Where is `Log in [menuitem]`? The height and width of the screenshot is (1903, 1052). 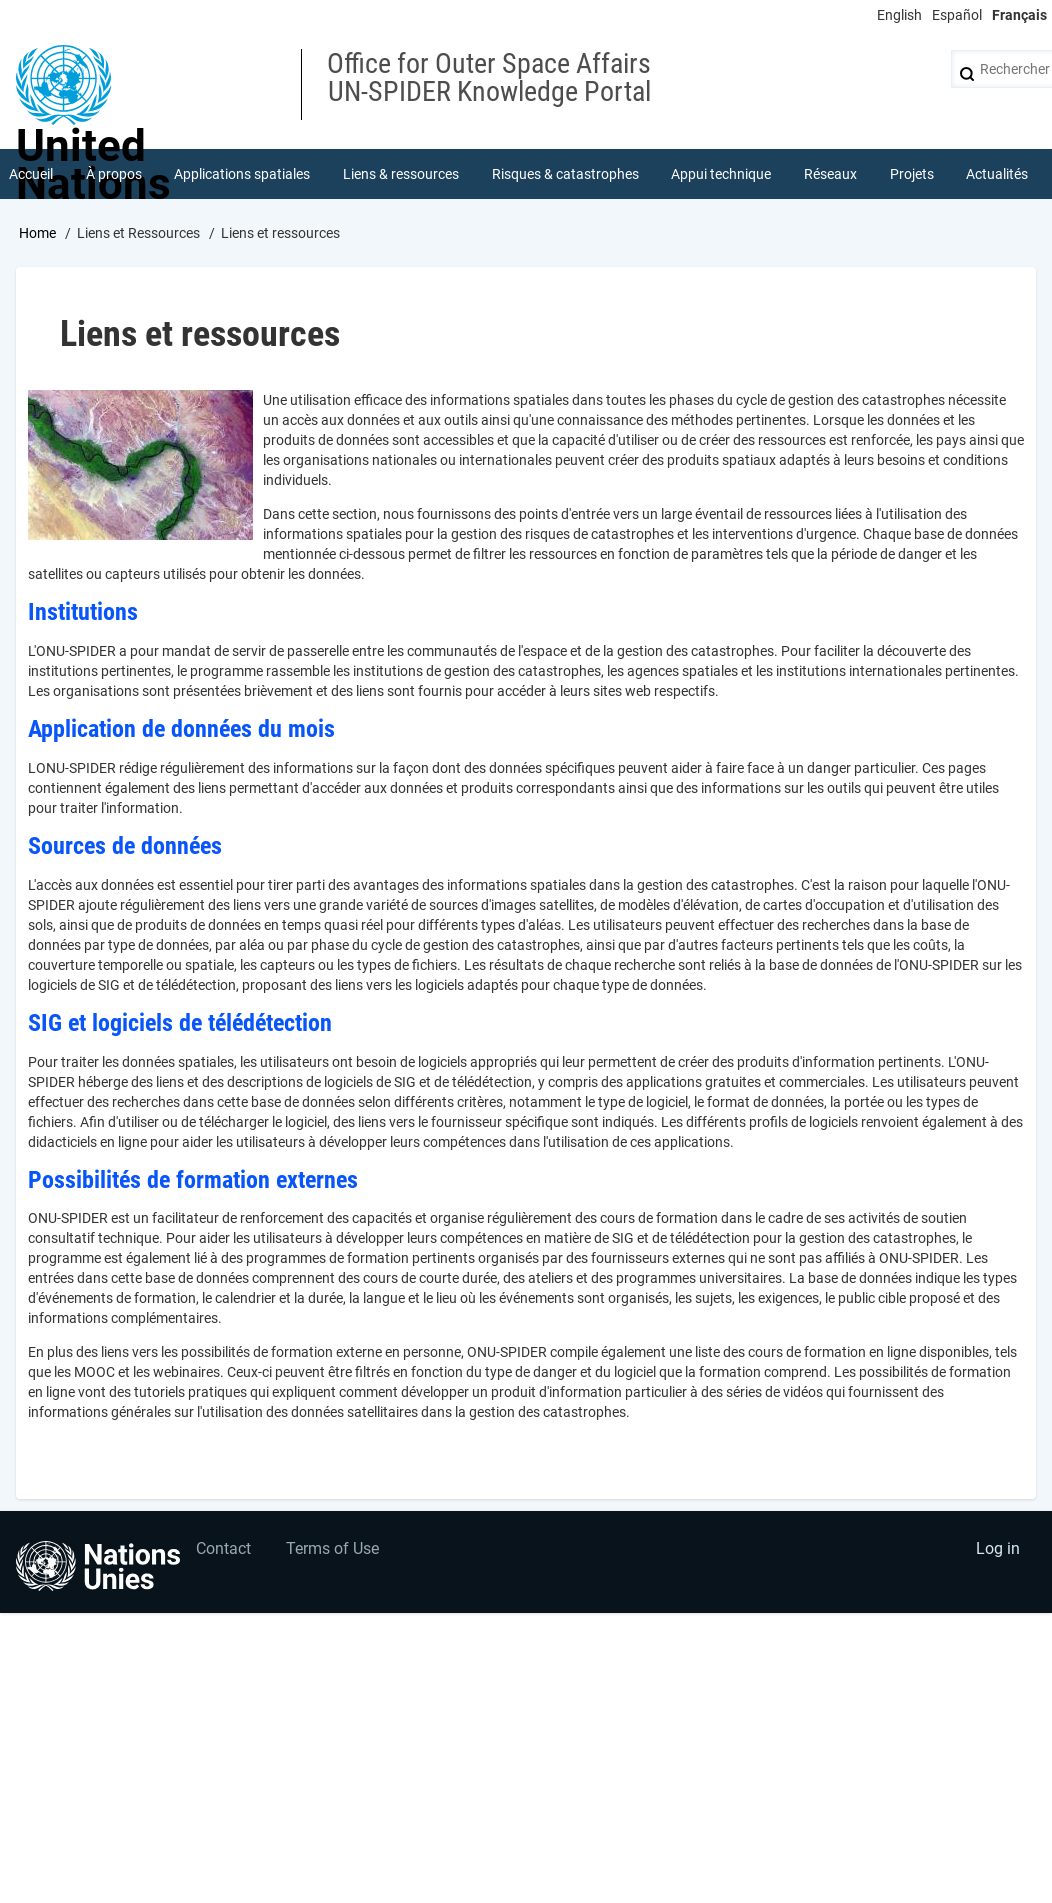
Log in [menuitem] is located at coordinates (998, 1548).